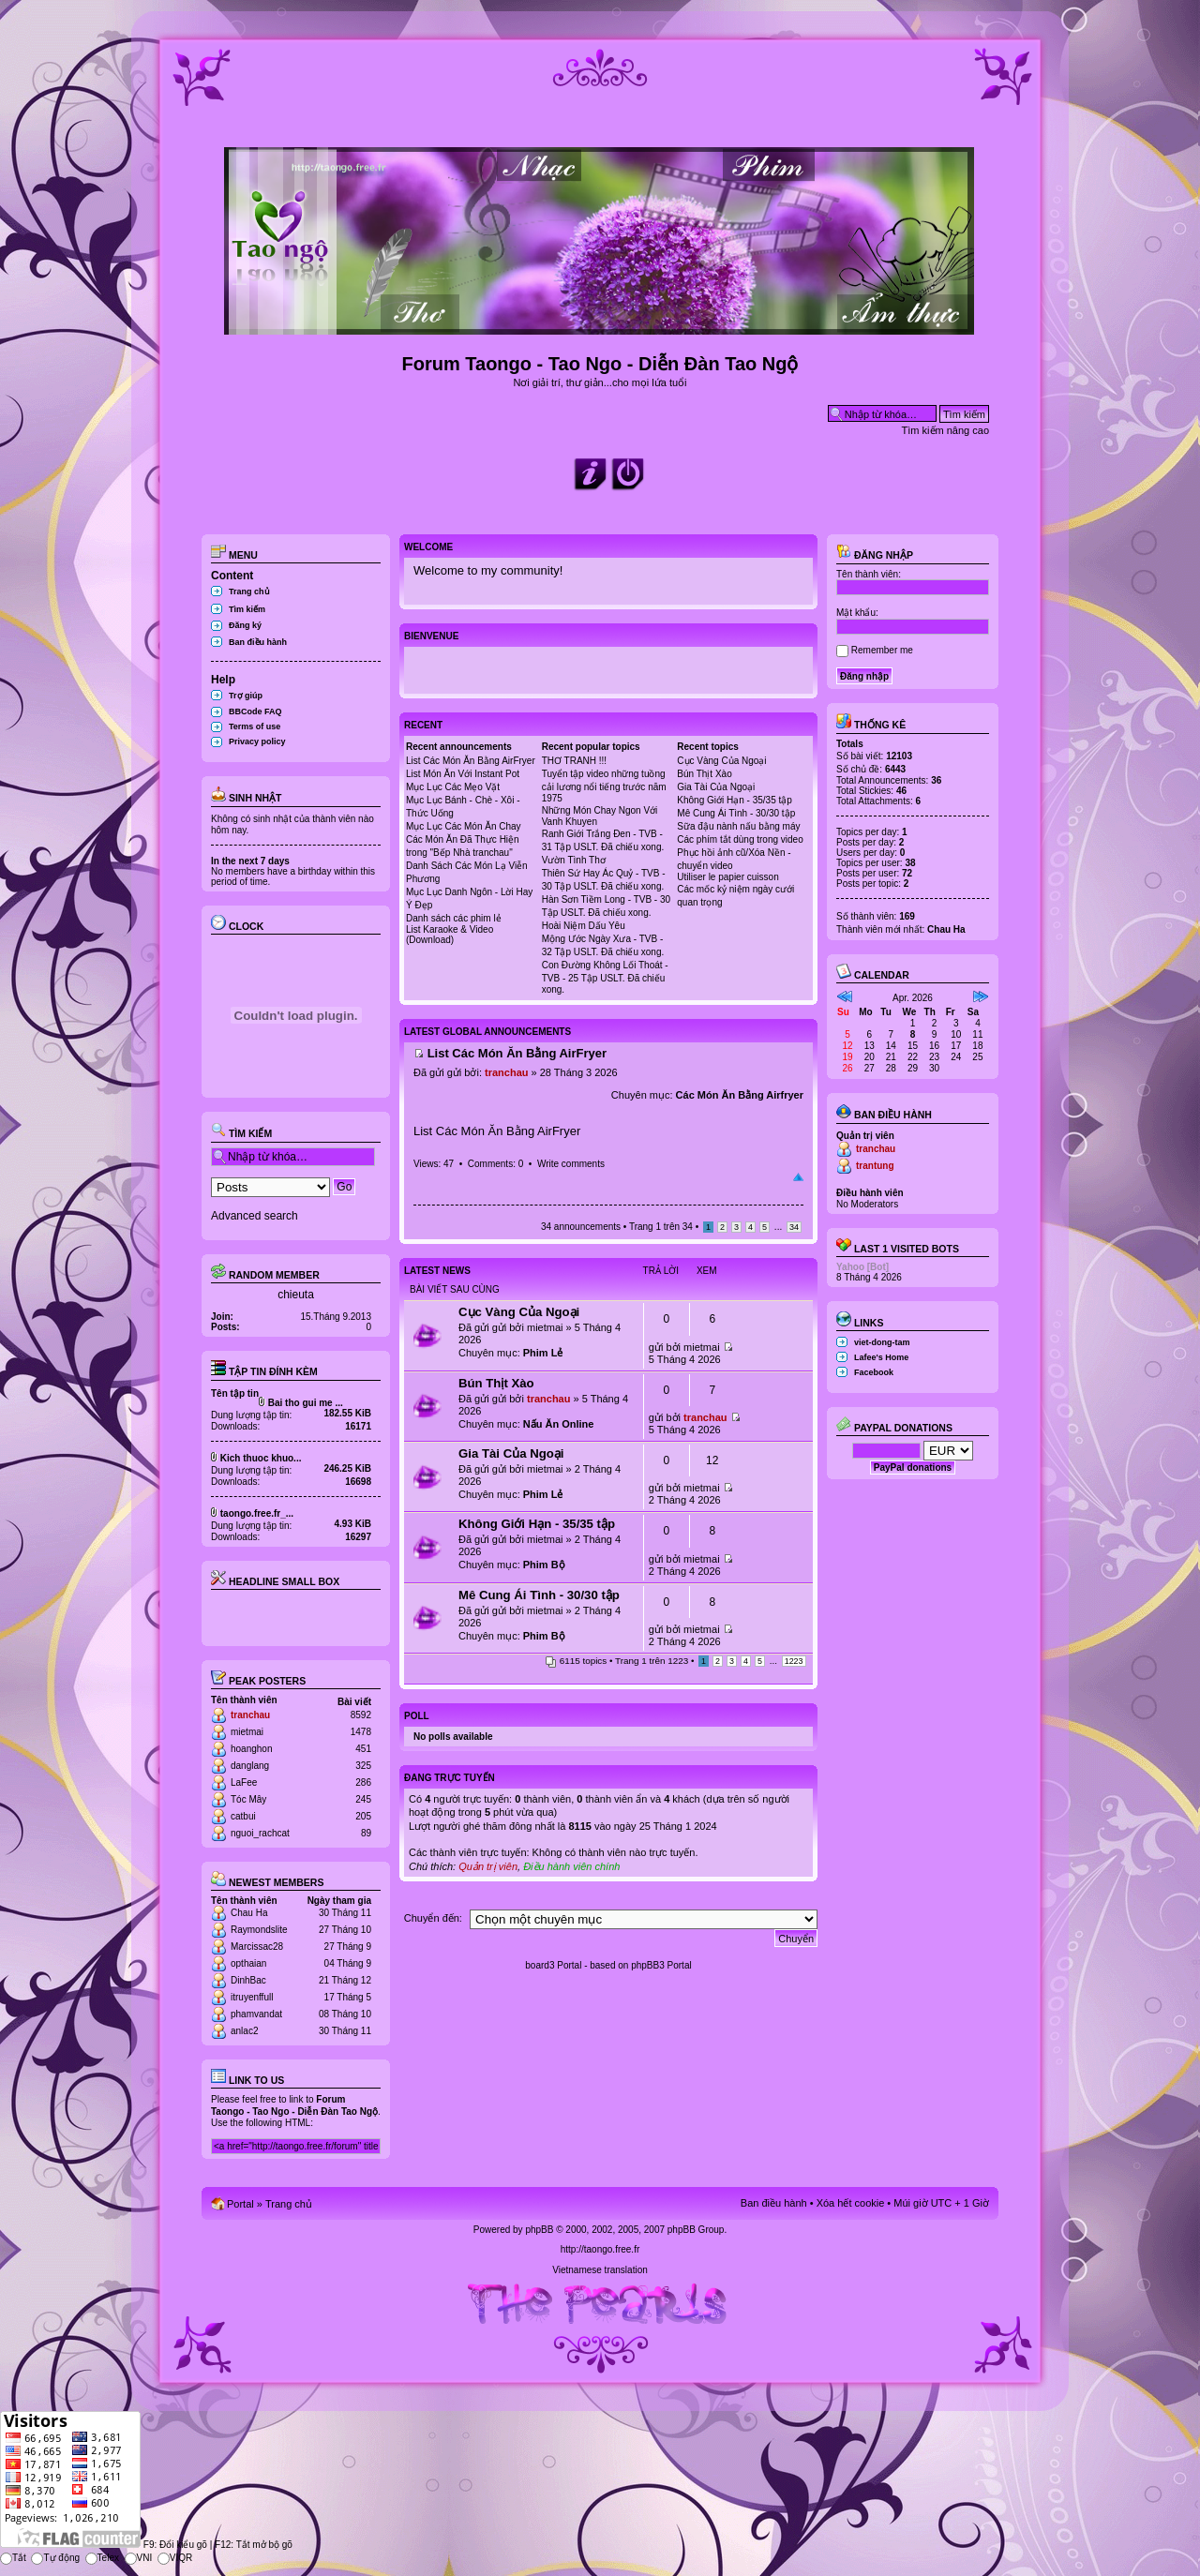  What do you see at coordinates (247, 609) in the screenshot?
I see `Tìm kiếm` at bounding box center [247, 609].